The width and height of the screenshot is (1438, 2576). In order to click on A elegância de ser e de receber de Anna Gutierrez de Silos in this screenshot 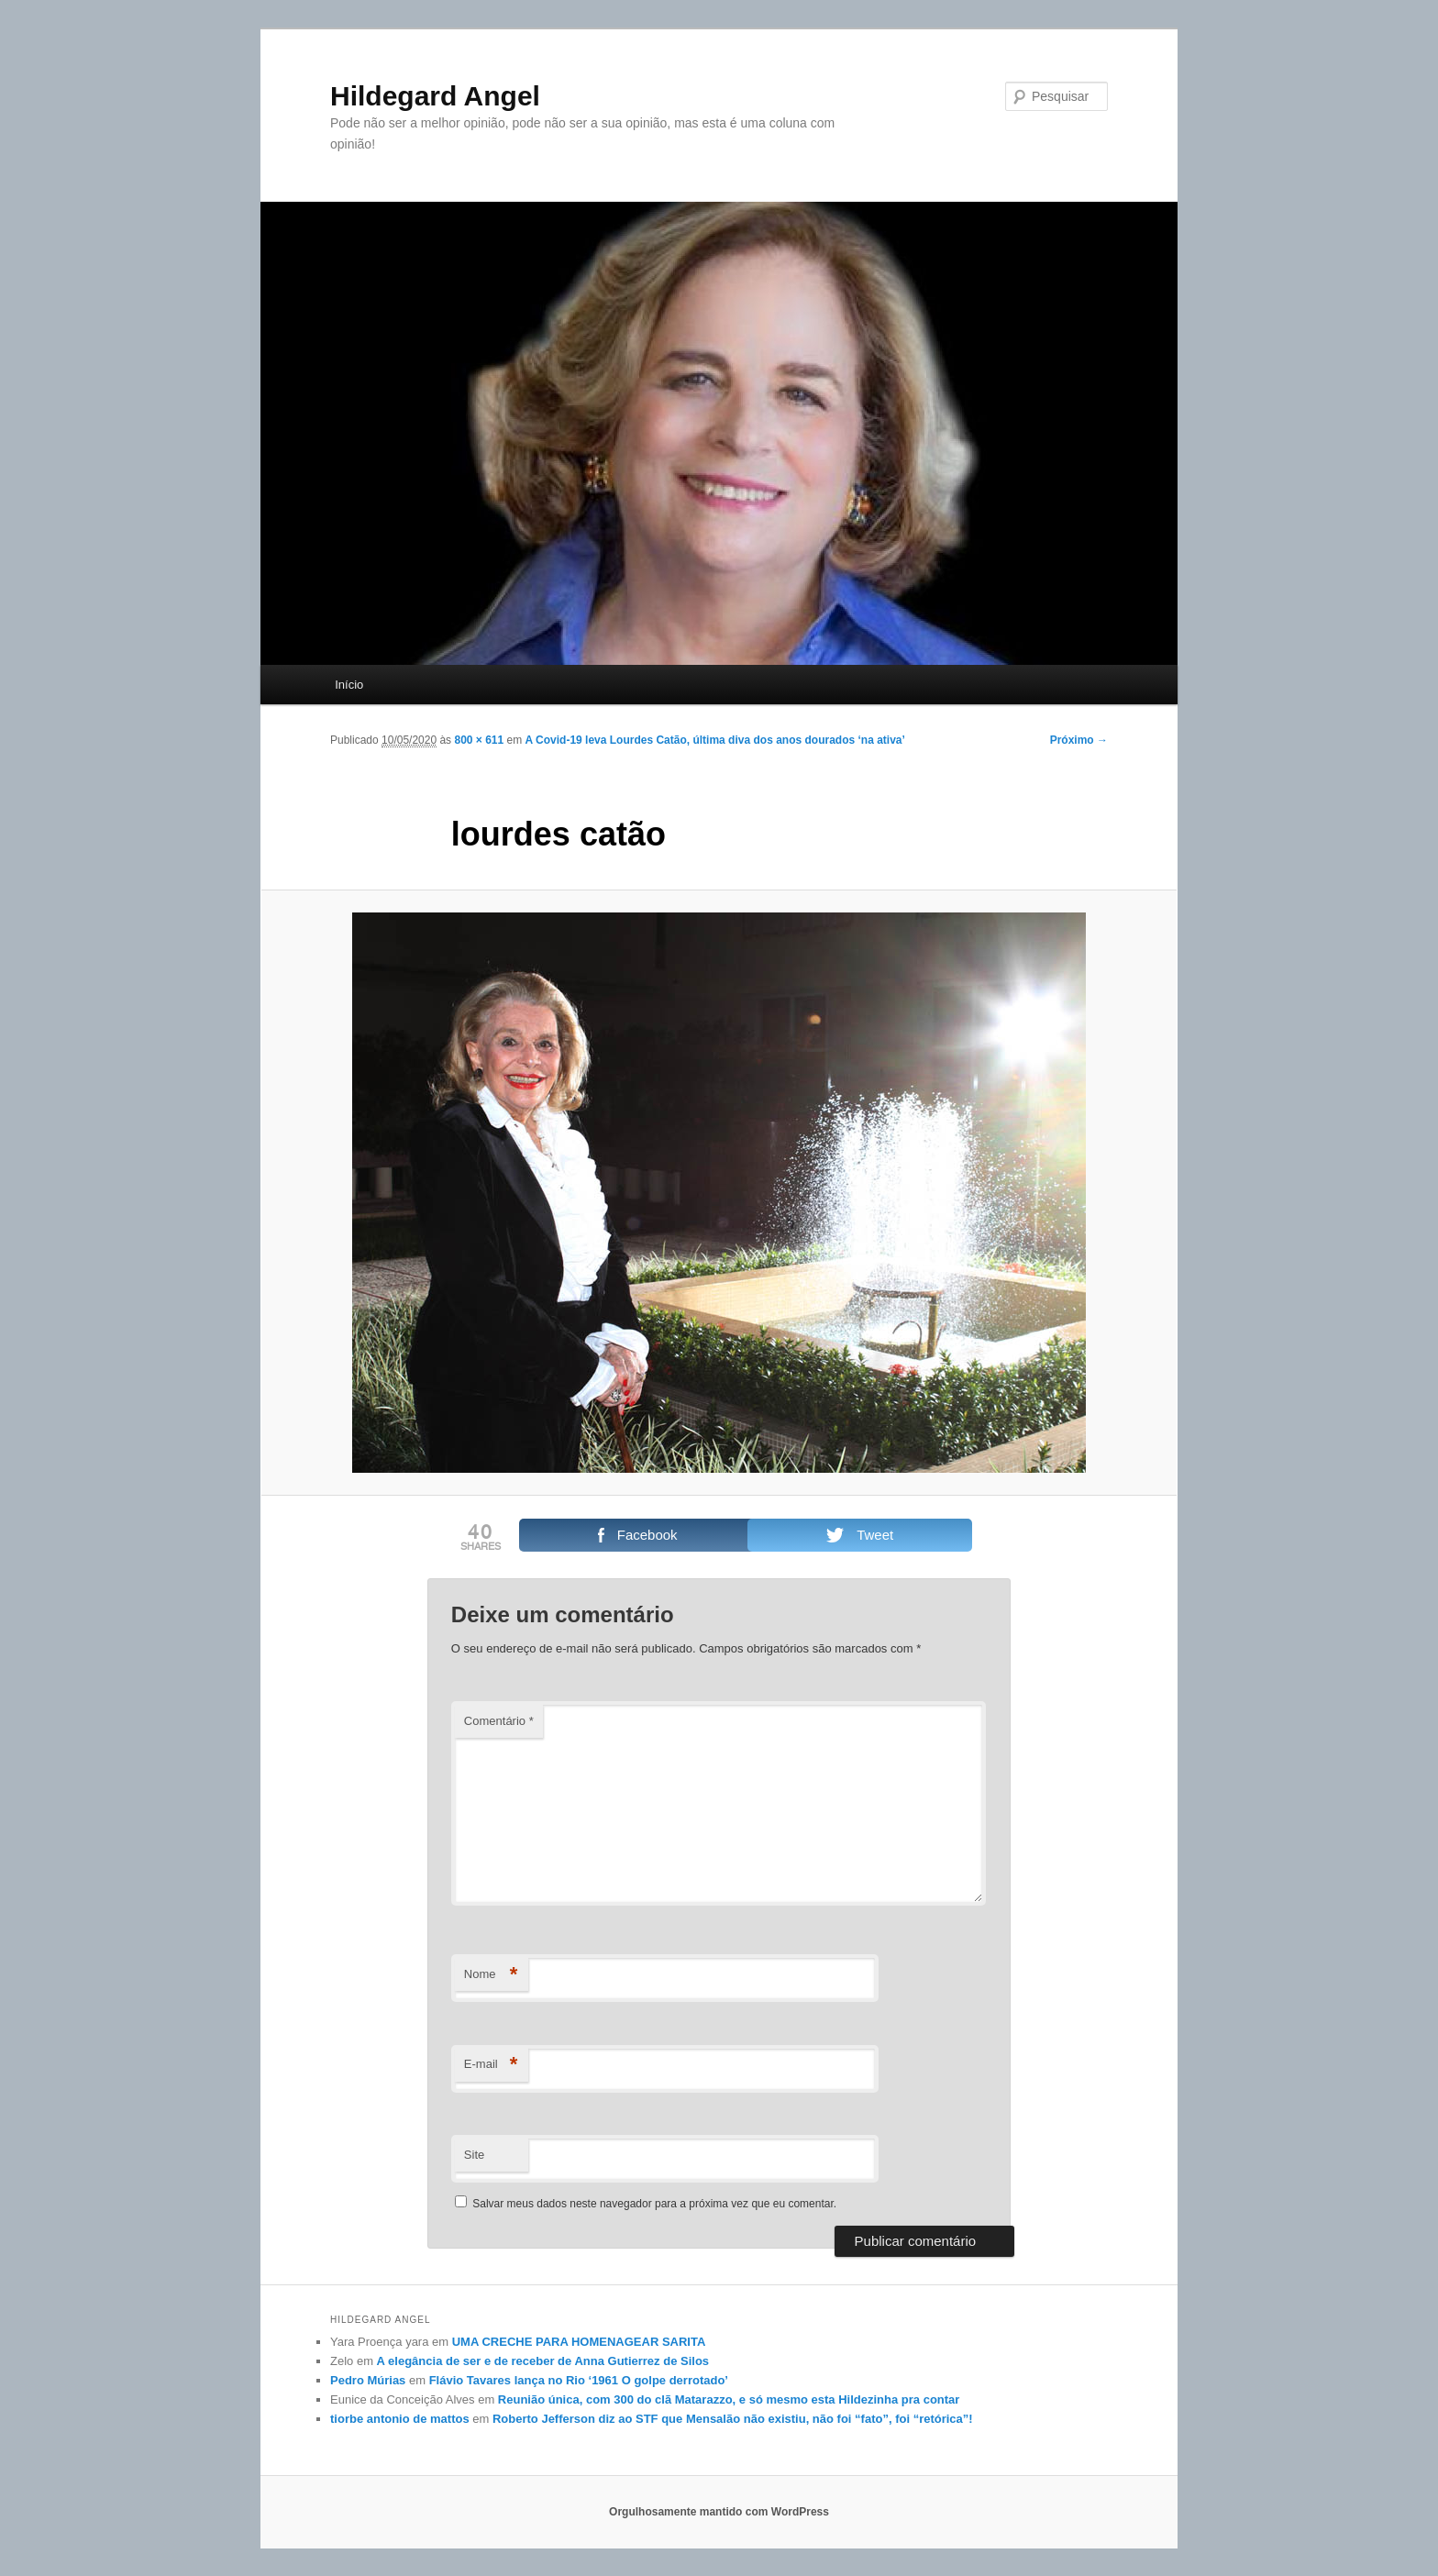, I will do `click(543, 2361)`.